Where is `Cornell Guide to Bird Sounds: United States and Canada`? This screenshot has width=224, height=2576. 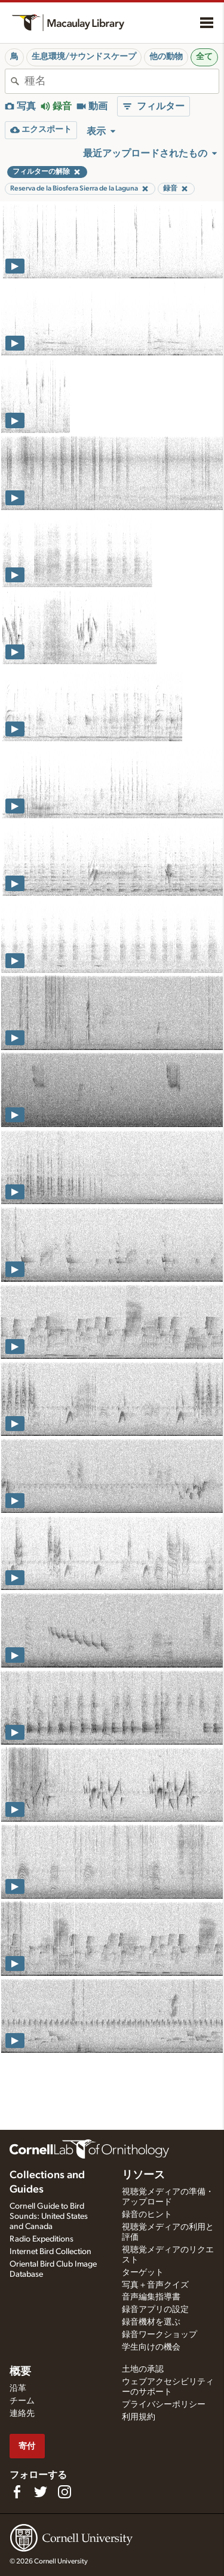
Cornell Guide to Bird Sounds: United States and Canada is located at coordinates (49, 2216).